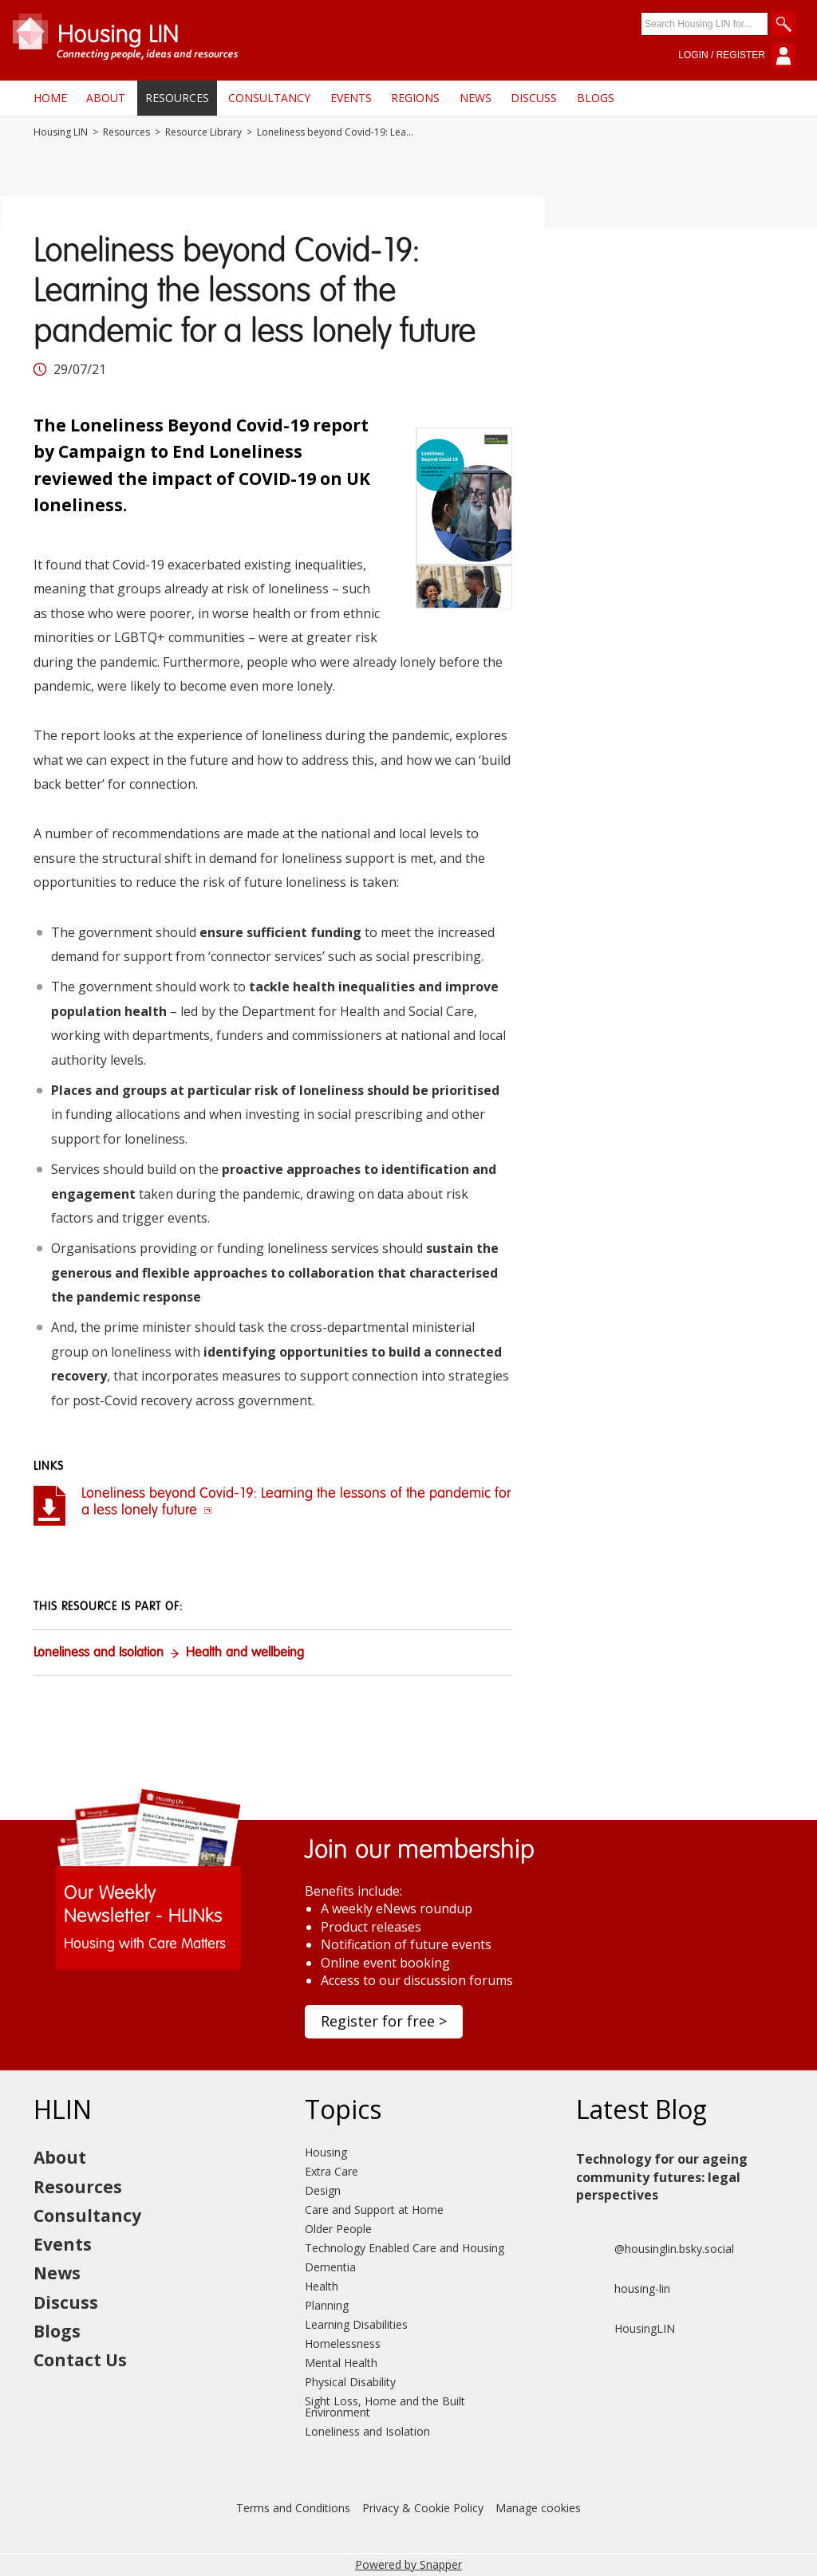  I want to click on Technology Enabled Care and Housing, so click(404, 2247).